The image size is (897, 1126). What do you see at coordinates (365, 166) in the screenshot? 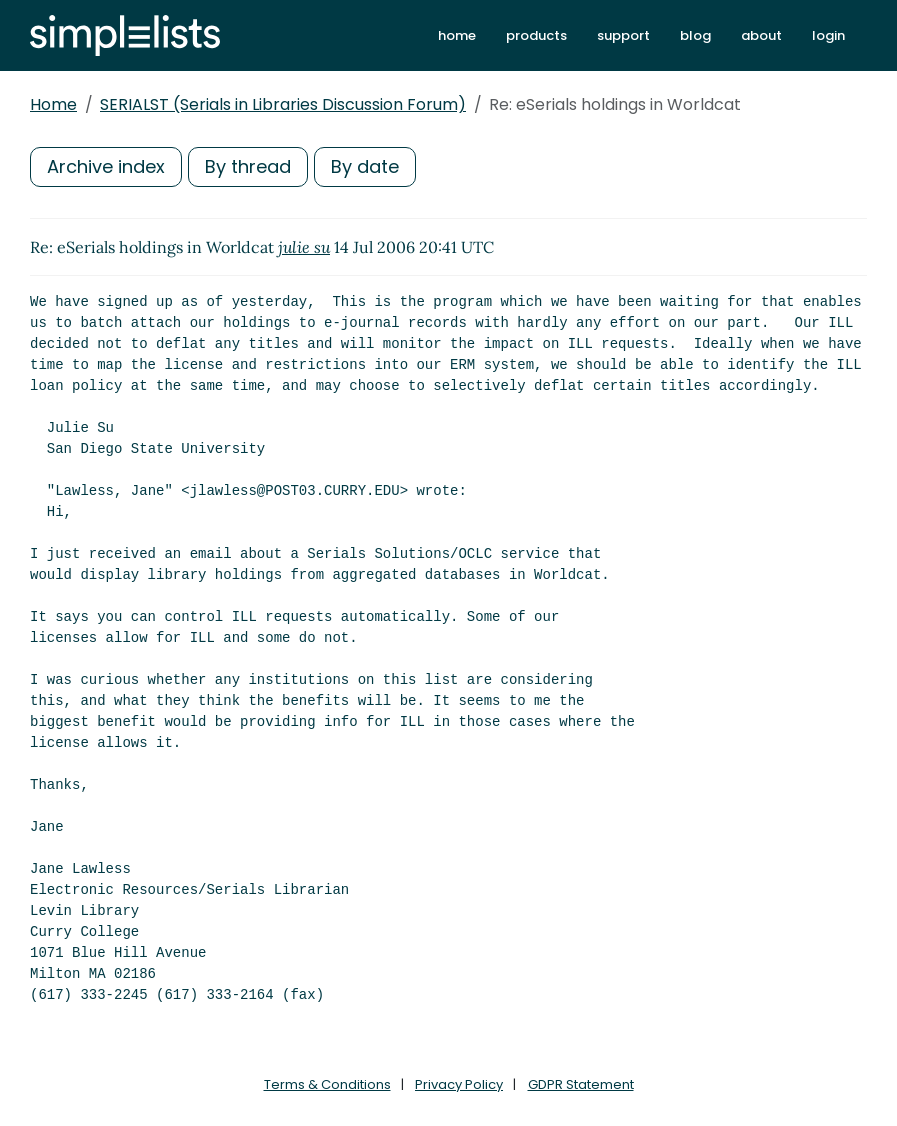
I see `By date` at bounding box center [365, 166].